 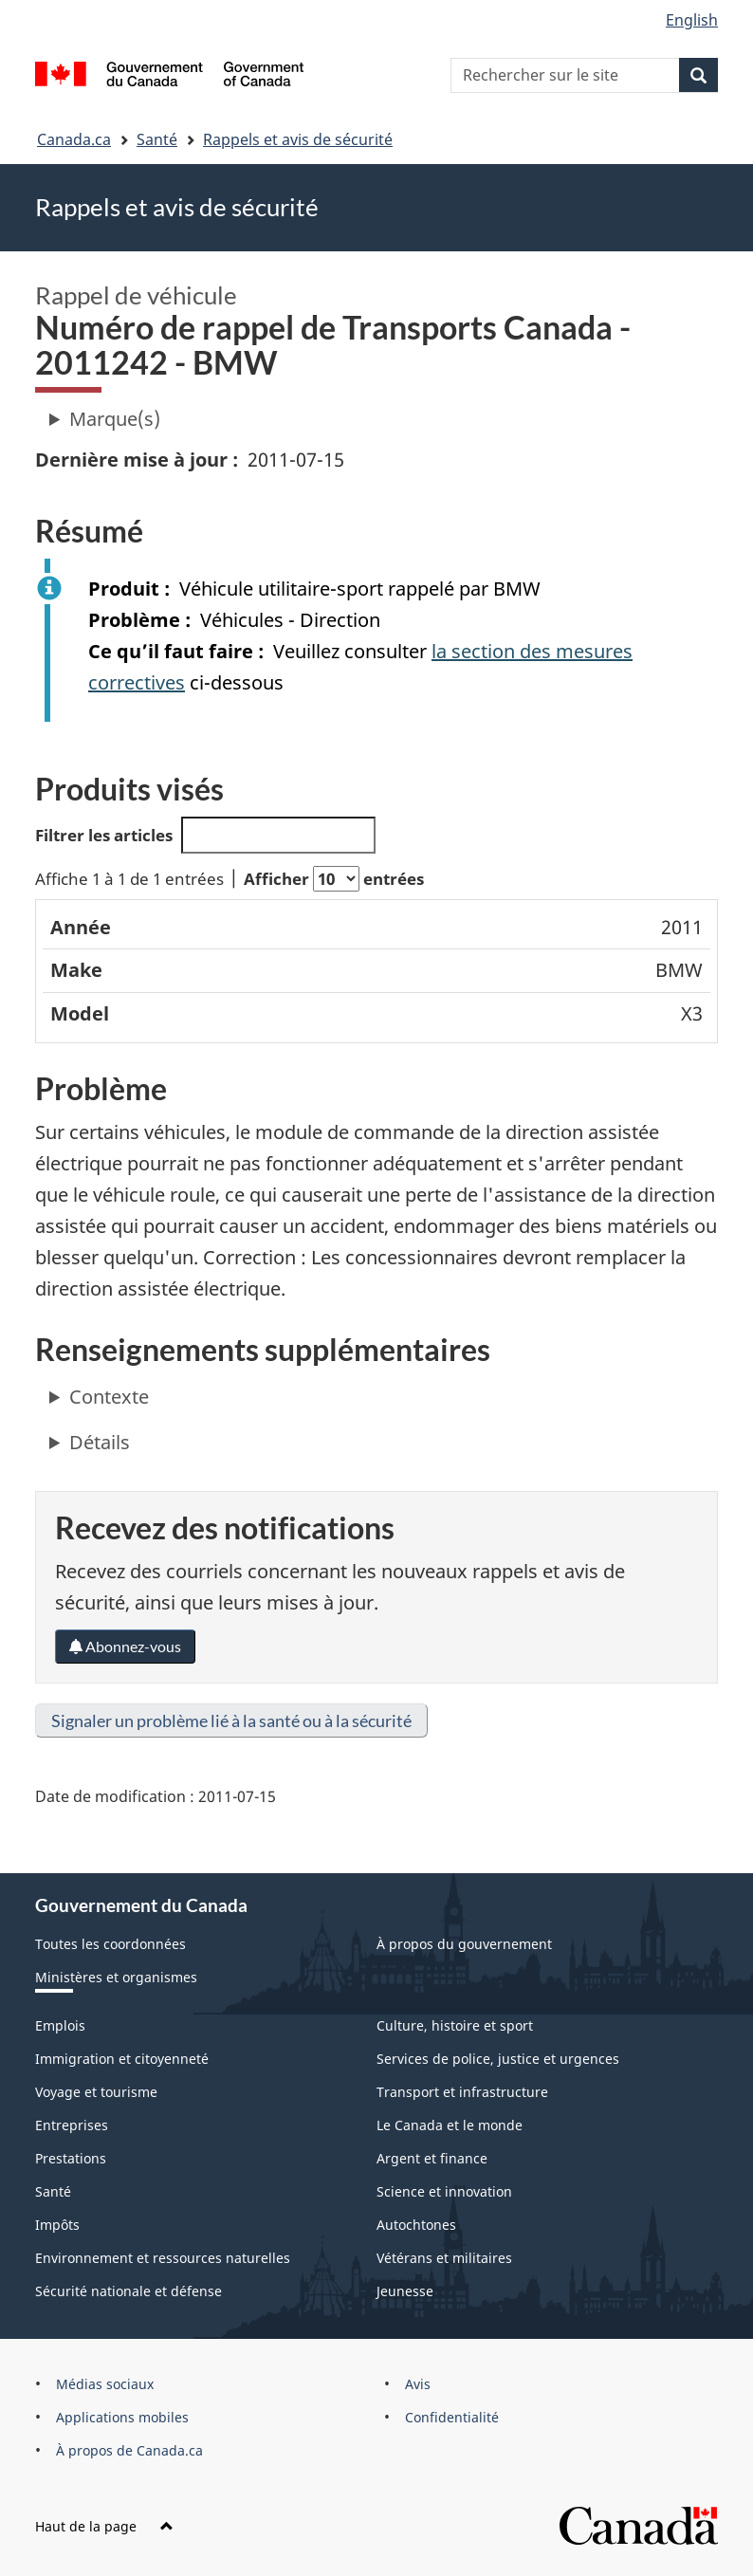 What do you see at coordinates (454, 2025) in the screenshot?
I see `Culture, histoire et sport [menuitem]` at bounding box center [454, 2025].